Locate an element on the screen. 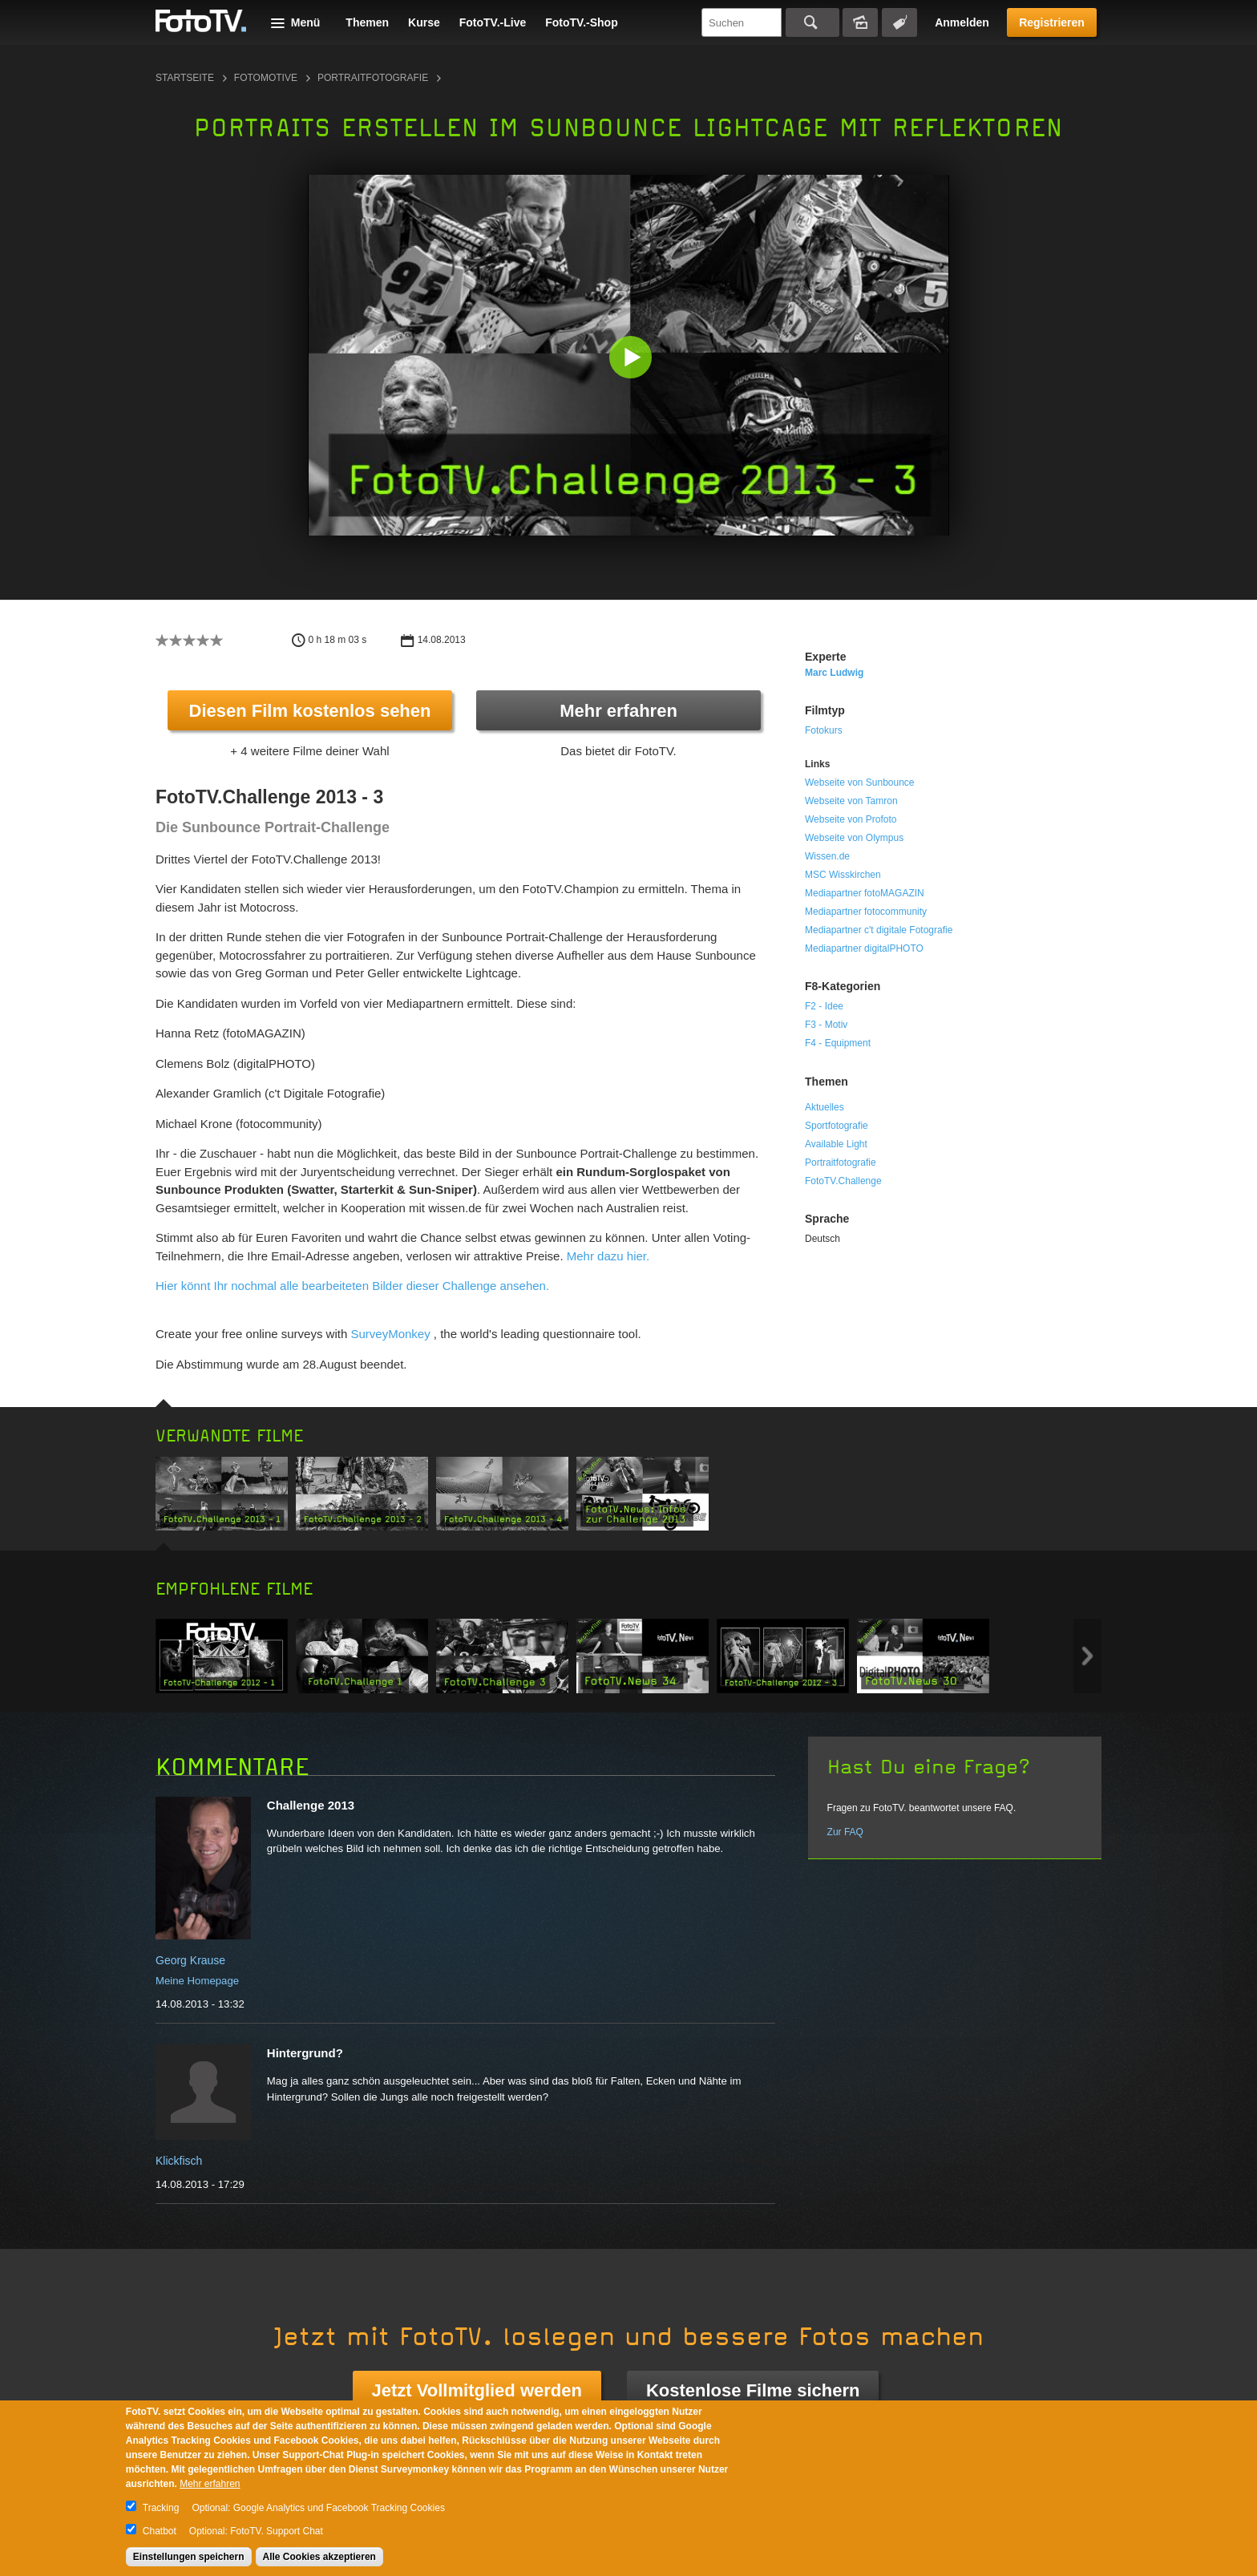  Aktuelles is located at coordinates (824, 1107).